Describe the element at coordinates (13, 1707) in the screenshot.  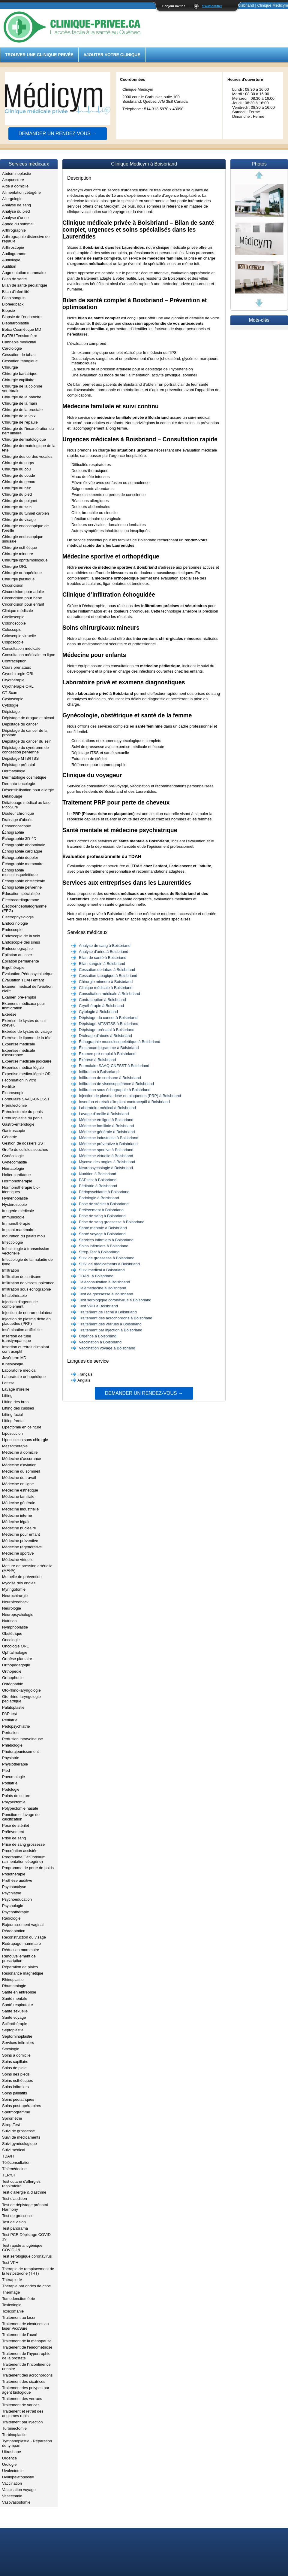
I see `Palatoplastie` at that location.